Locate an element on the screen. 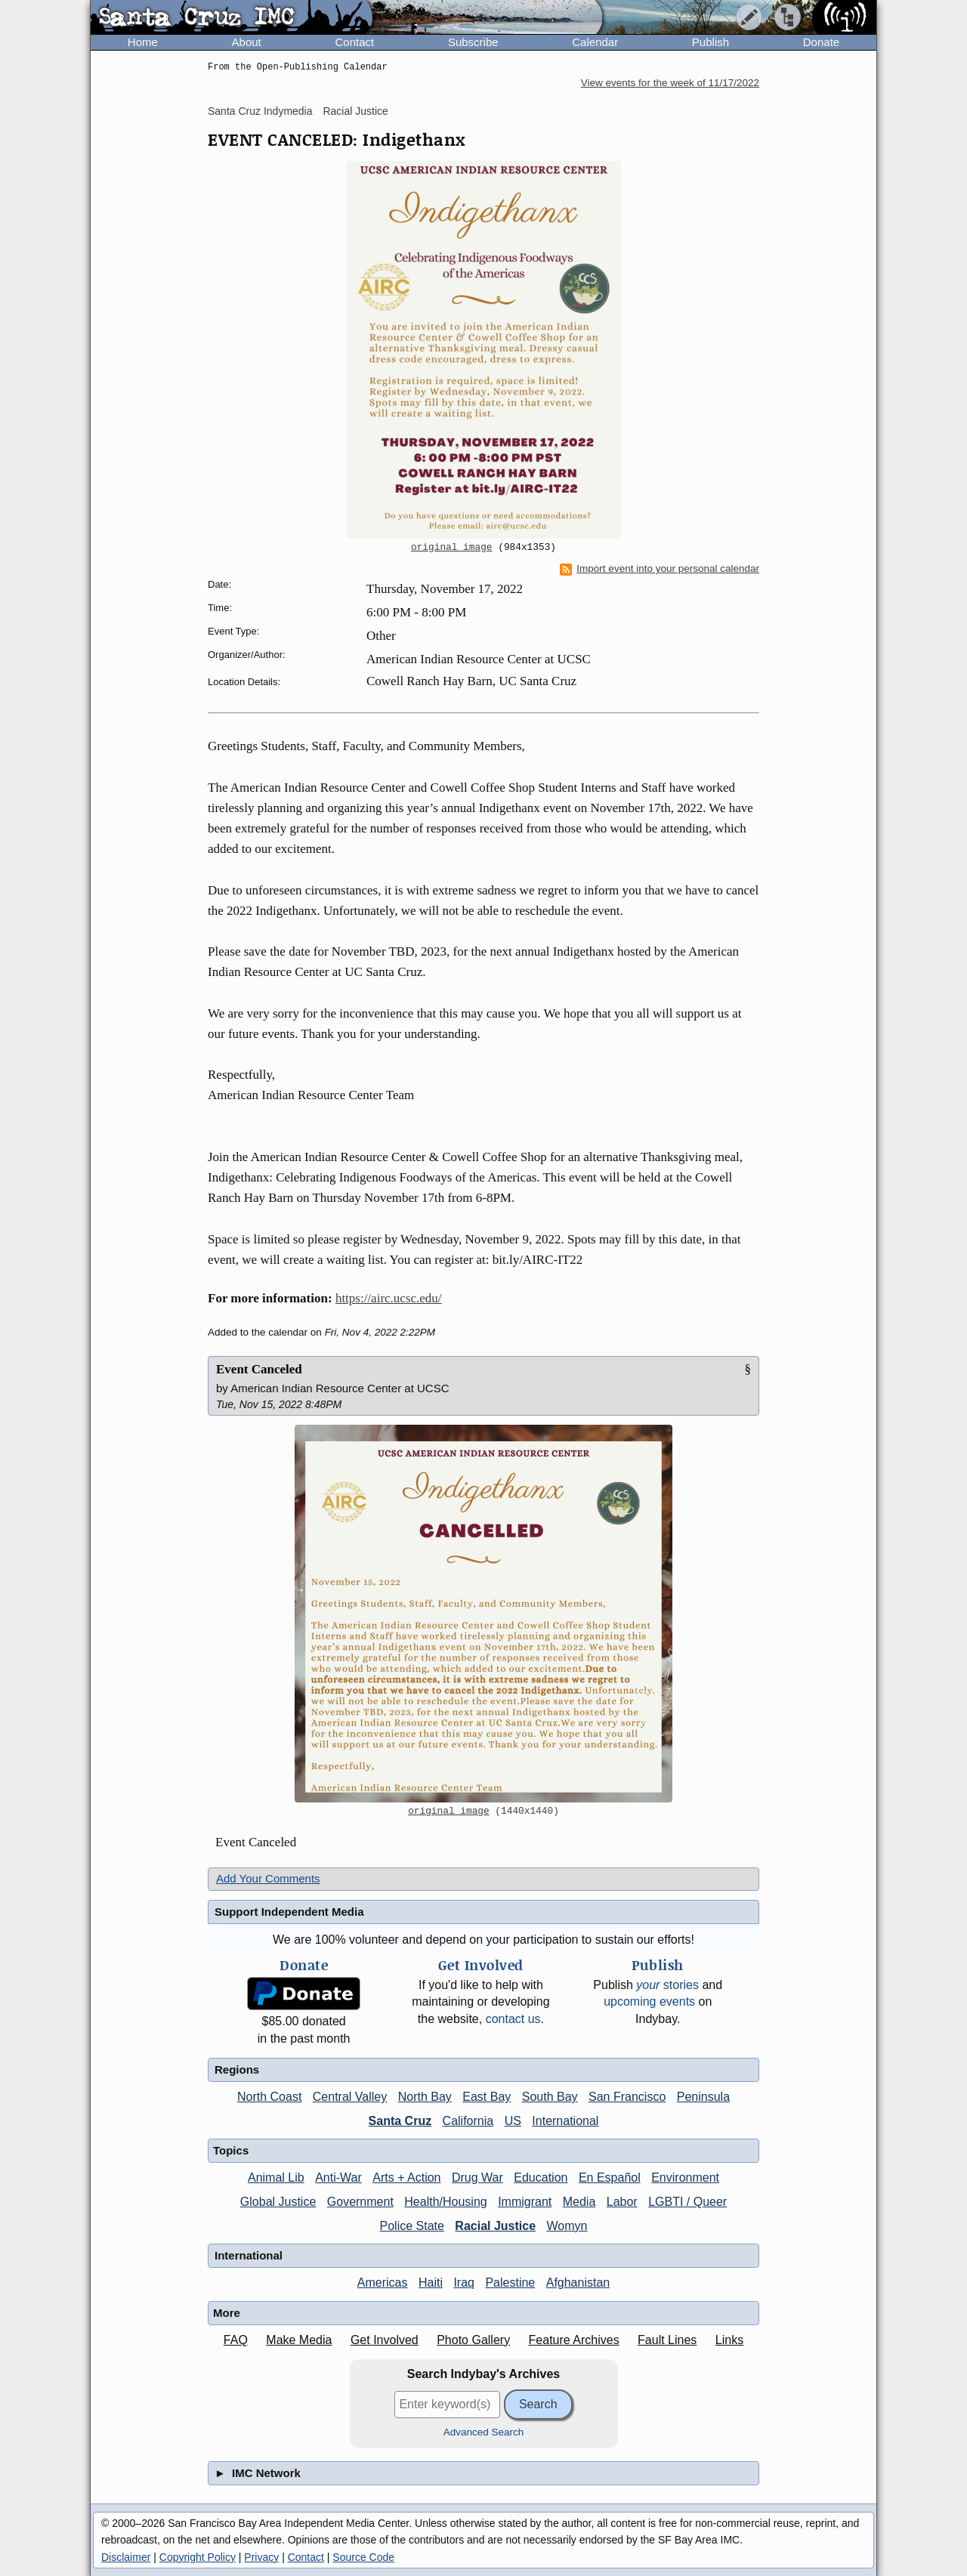  Event Canceled is located at coordinates (259, 1369).